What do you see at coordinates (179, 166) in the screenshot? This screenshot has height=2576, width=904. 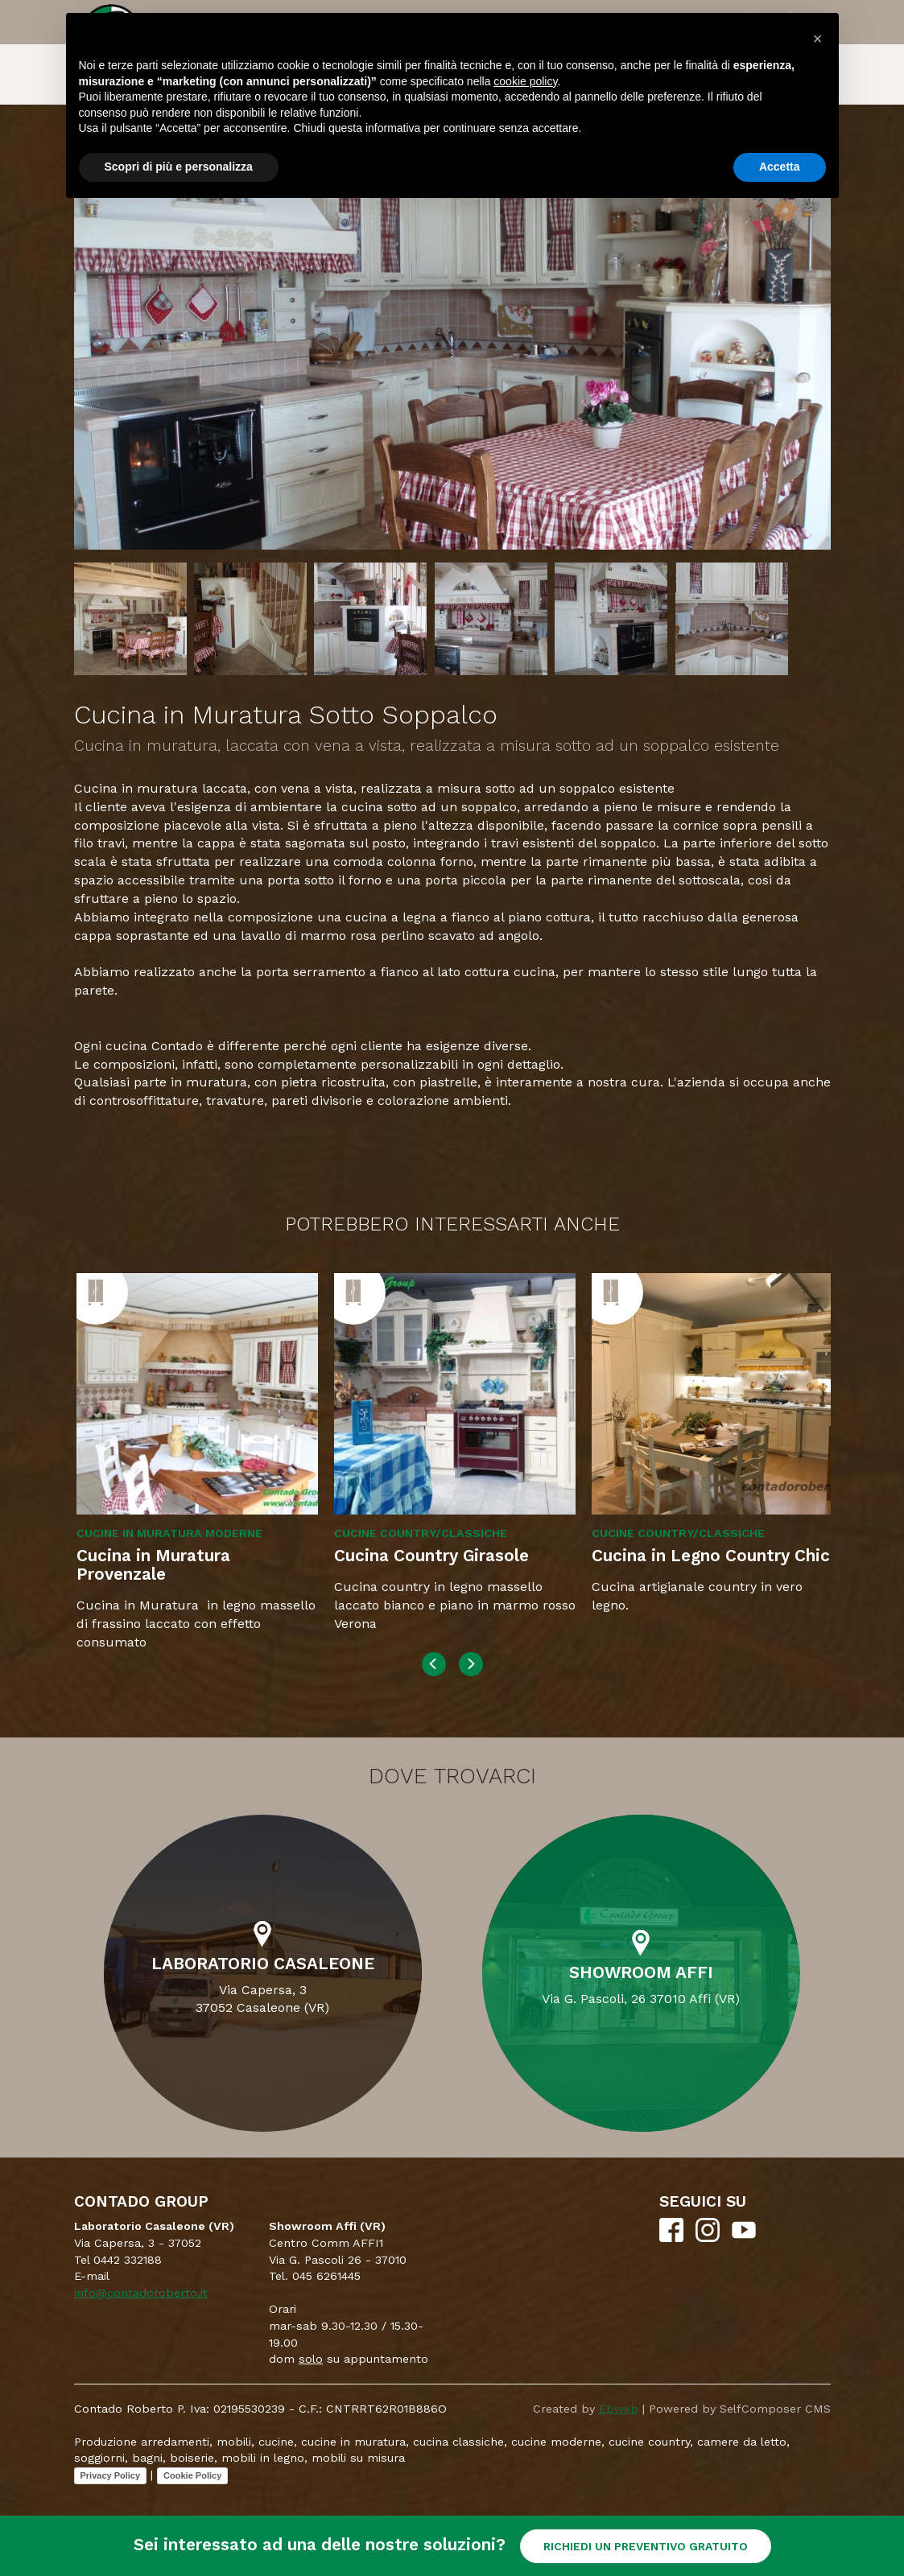 I see `Scopri di più e personalizza [button]` at bounding box center [179, 166].